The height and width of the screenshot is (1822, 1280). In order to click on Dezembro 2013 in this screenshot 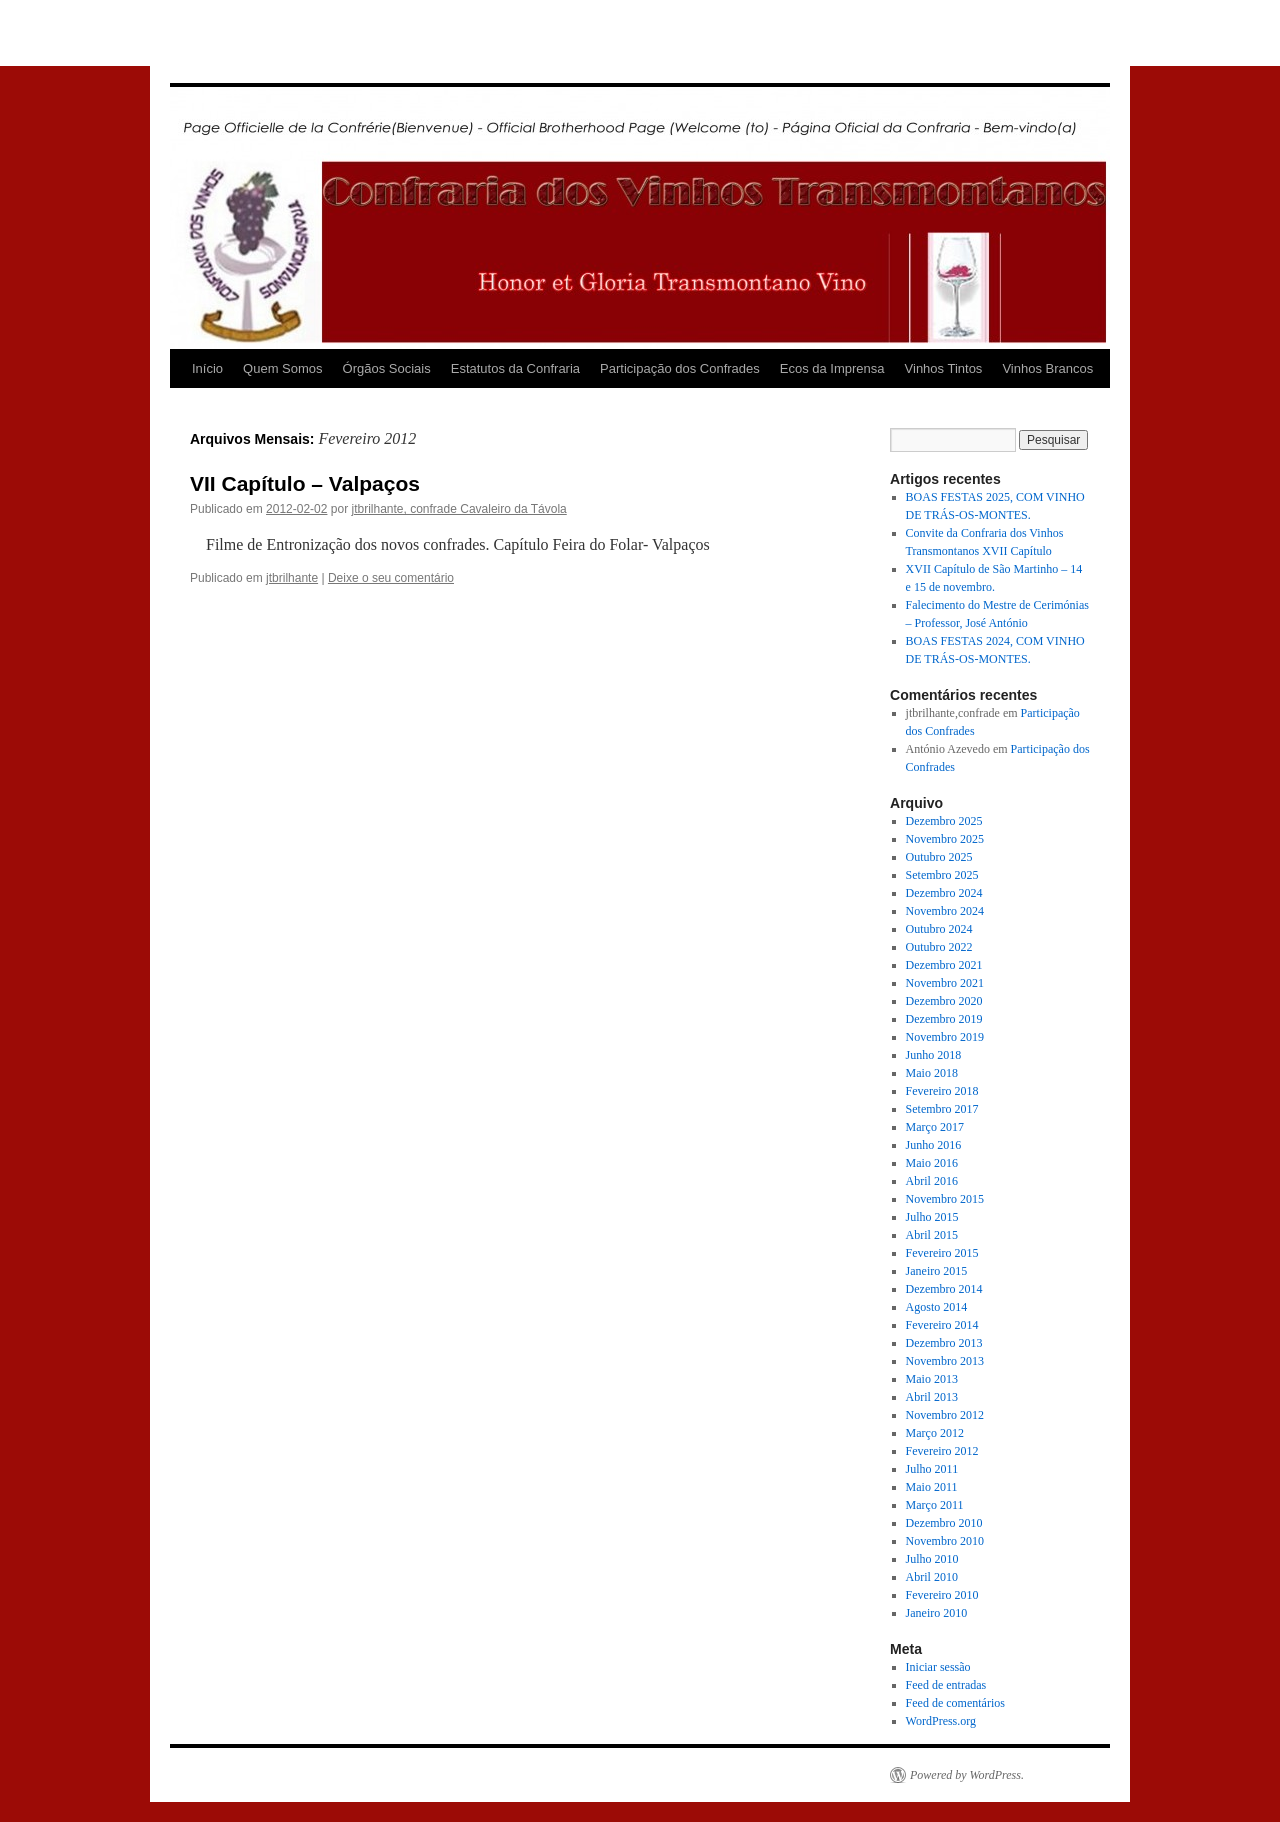, I will do `click(944, 1343)`.